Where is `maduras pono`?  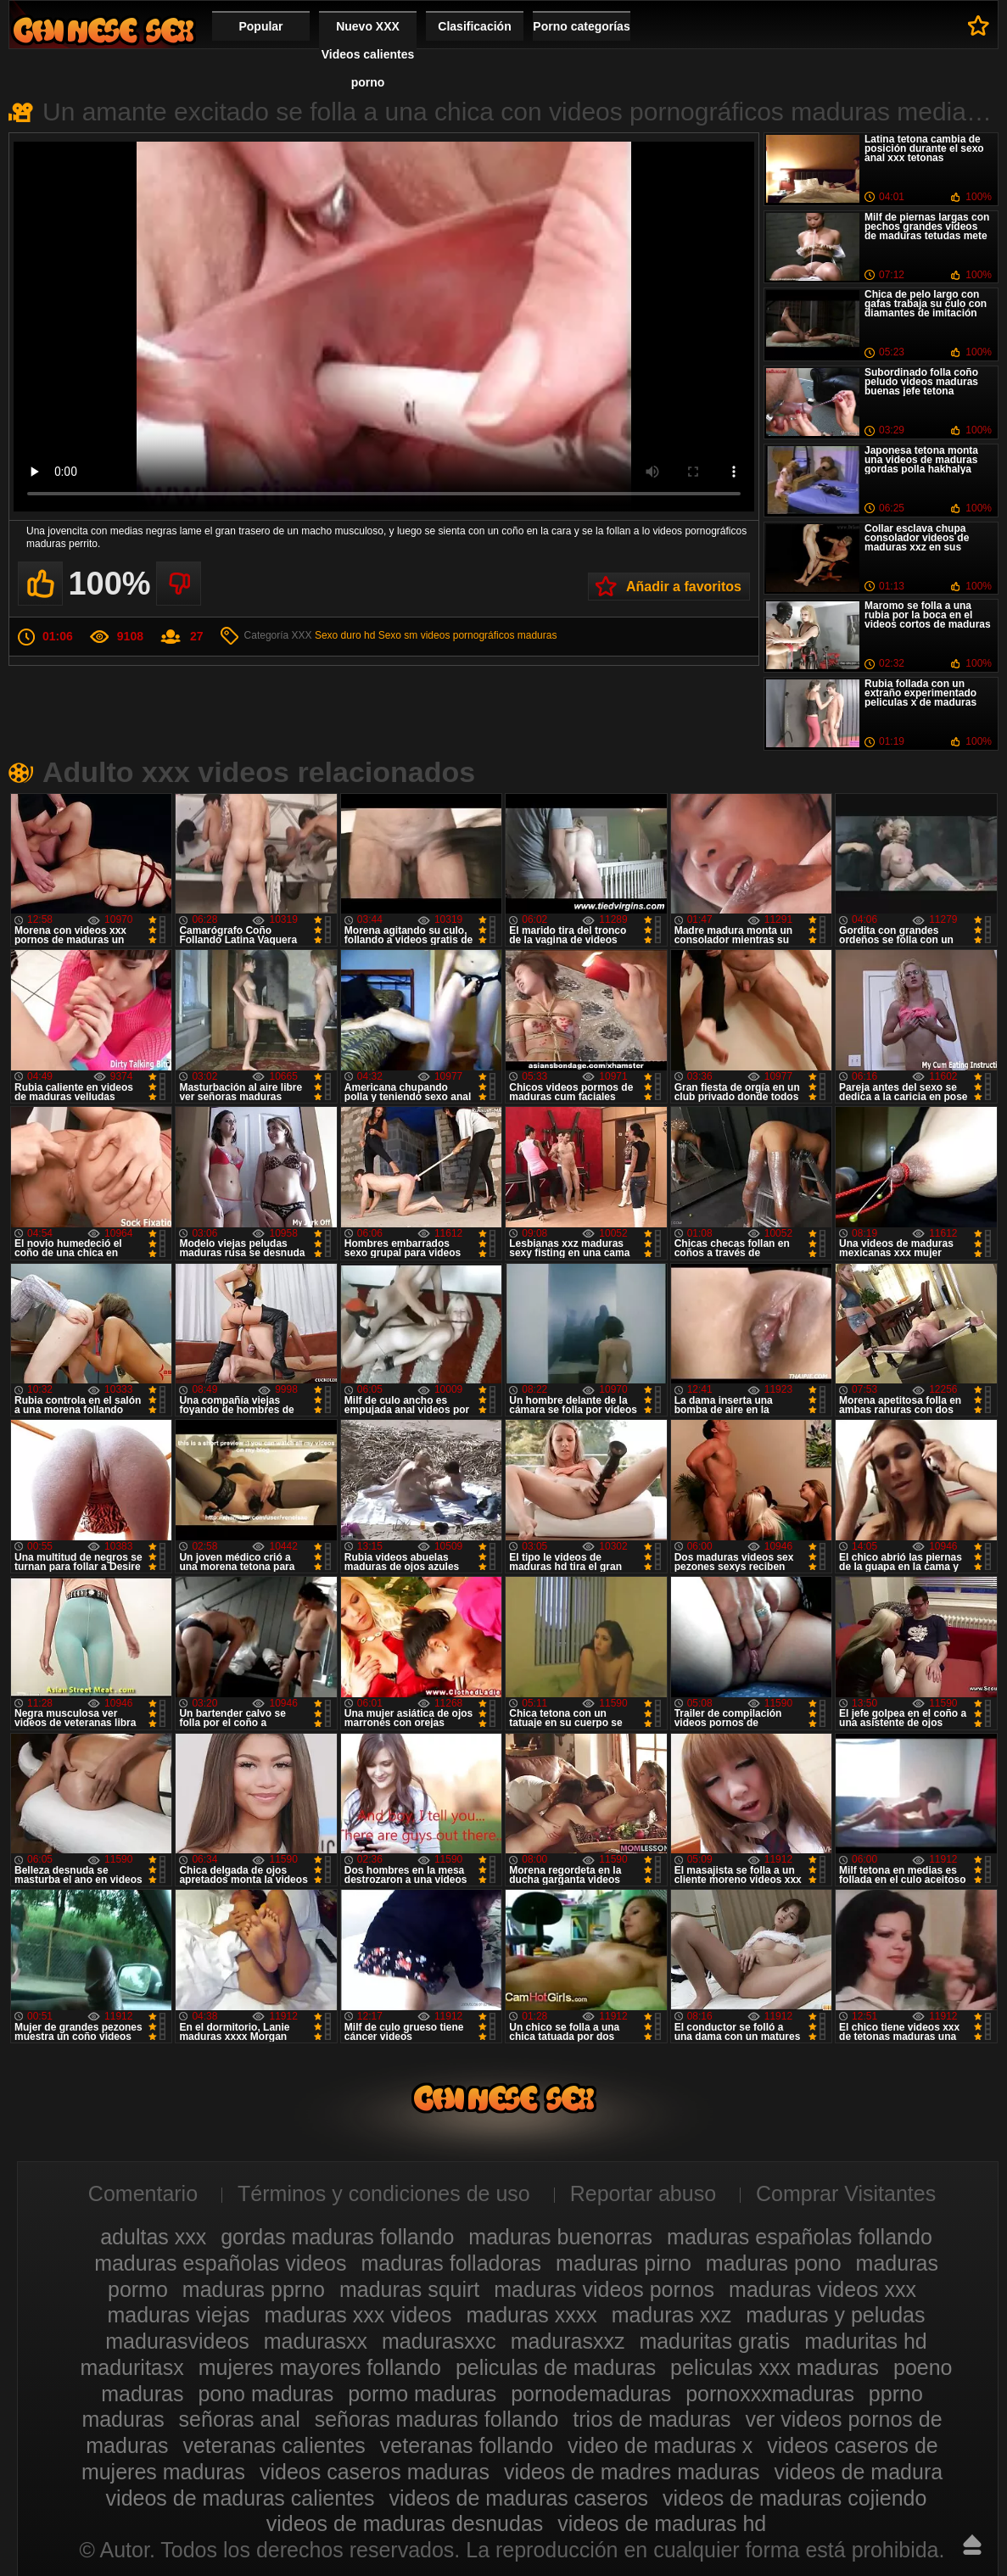 maduras pono is located at coordinates (774, 2263).